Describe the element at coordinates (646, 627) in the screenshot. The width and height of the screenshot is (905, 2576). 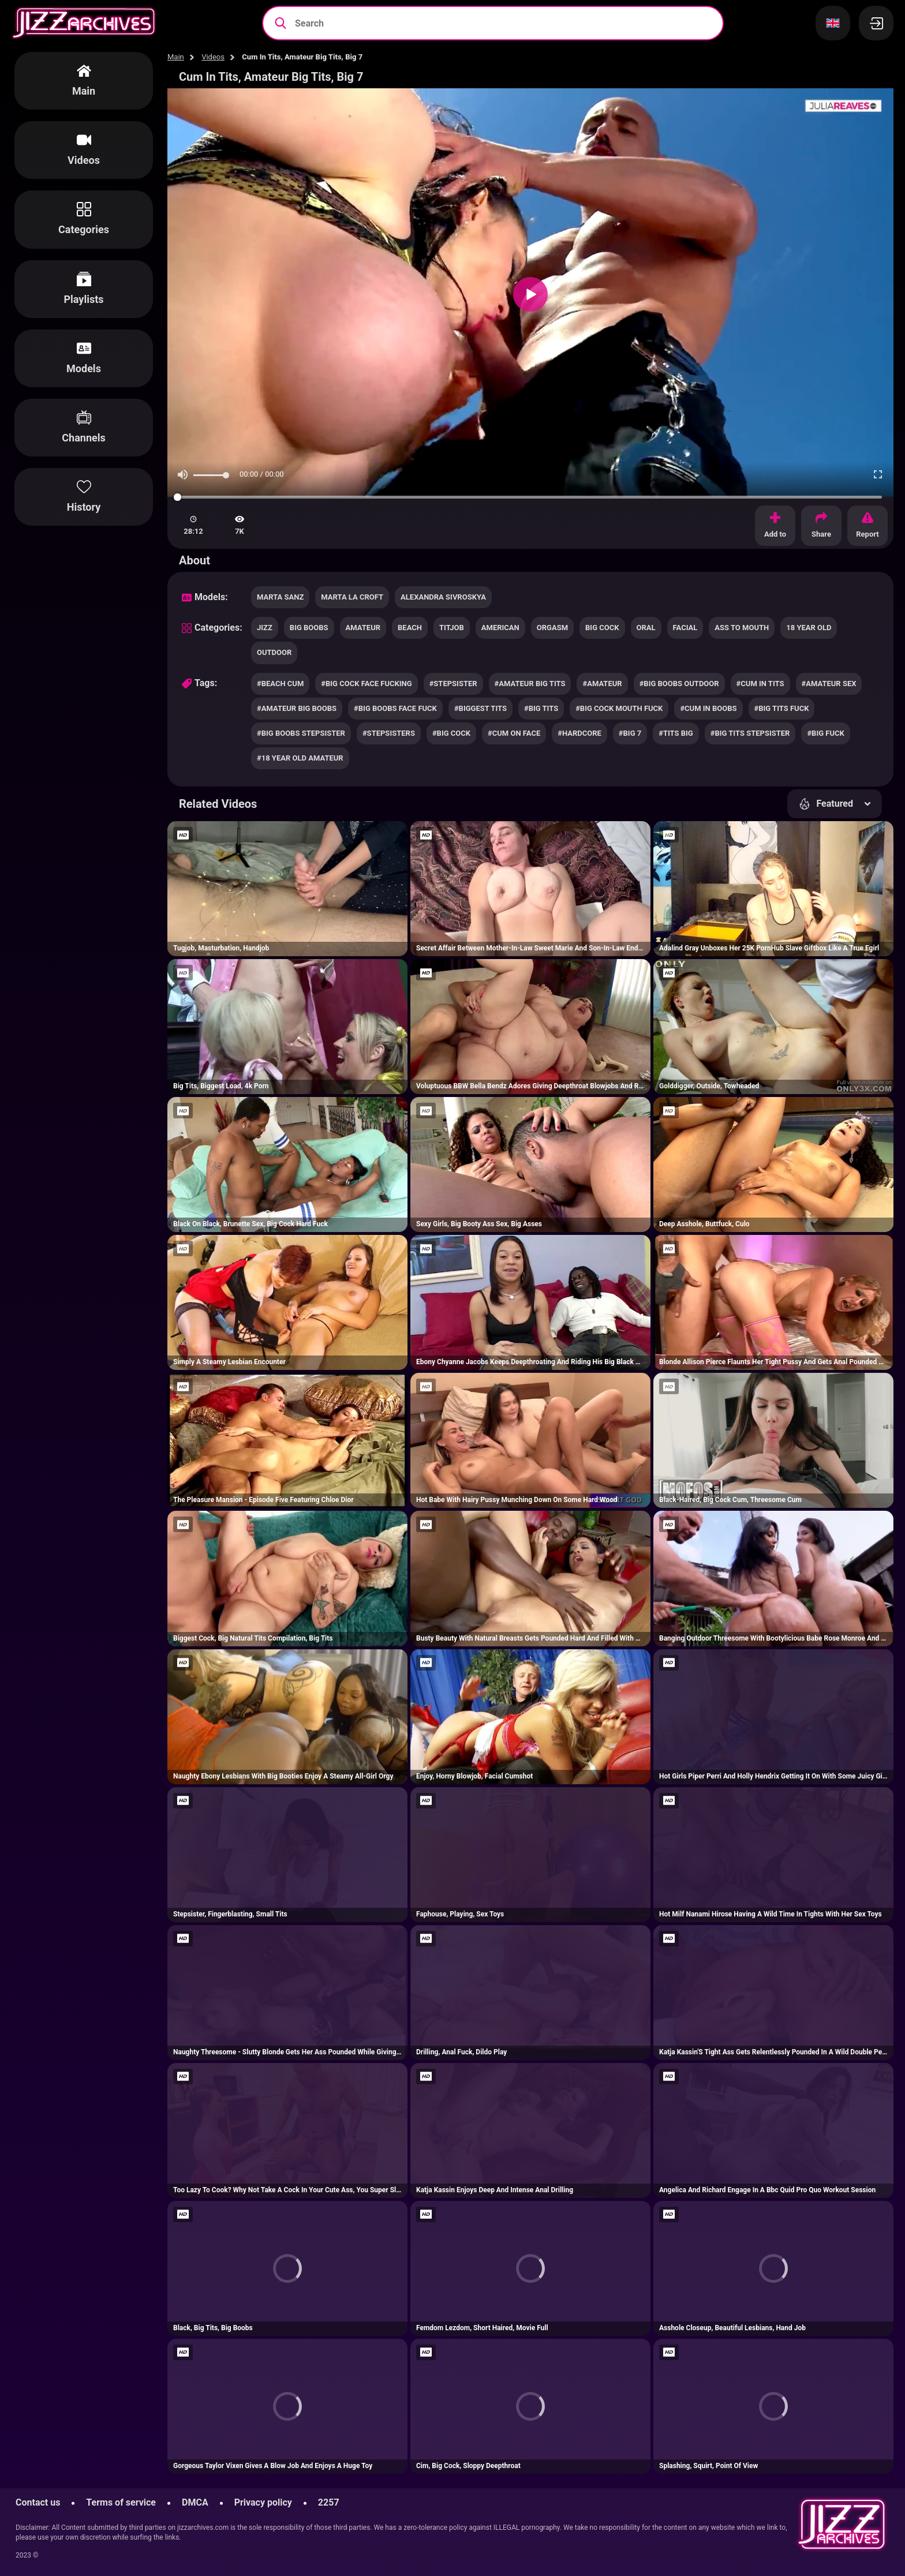
I see `oral` at that location.